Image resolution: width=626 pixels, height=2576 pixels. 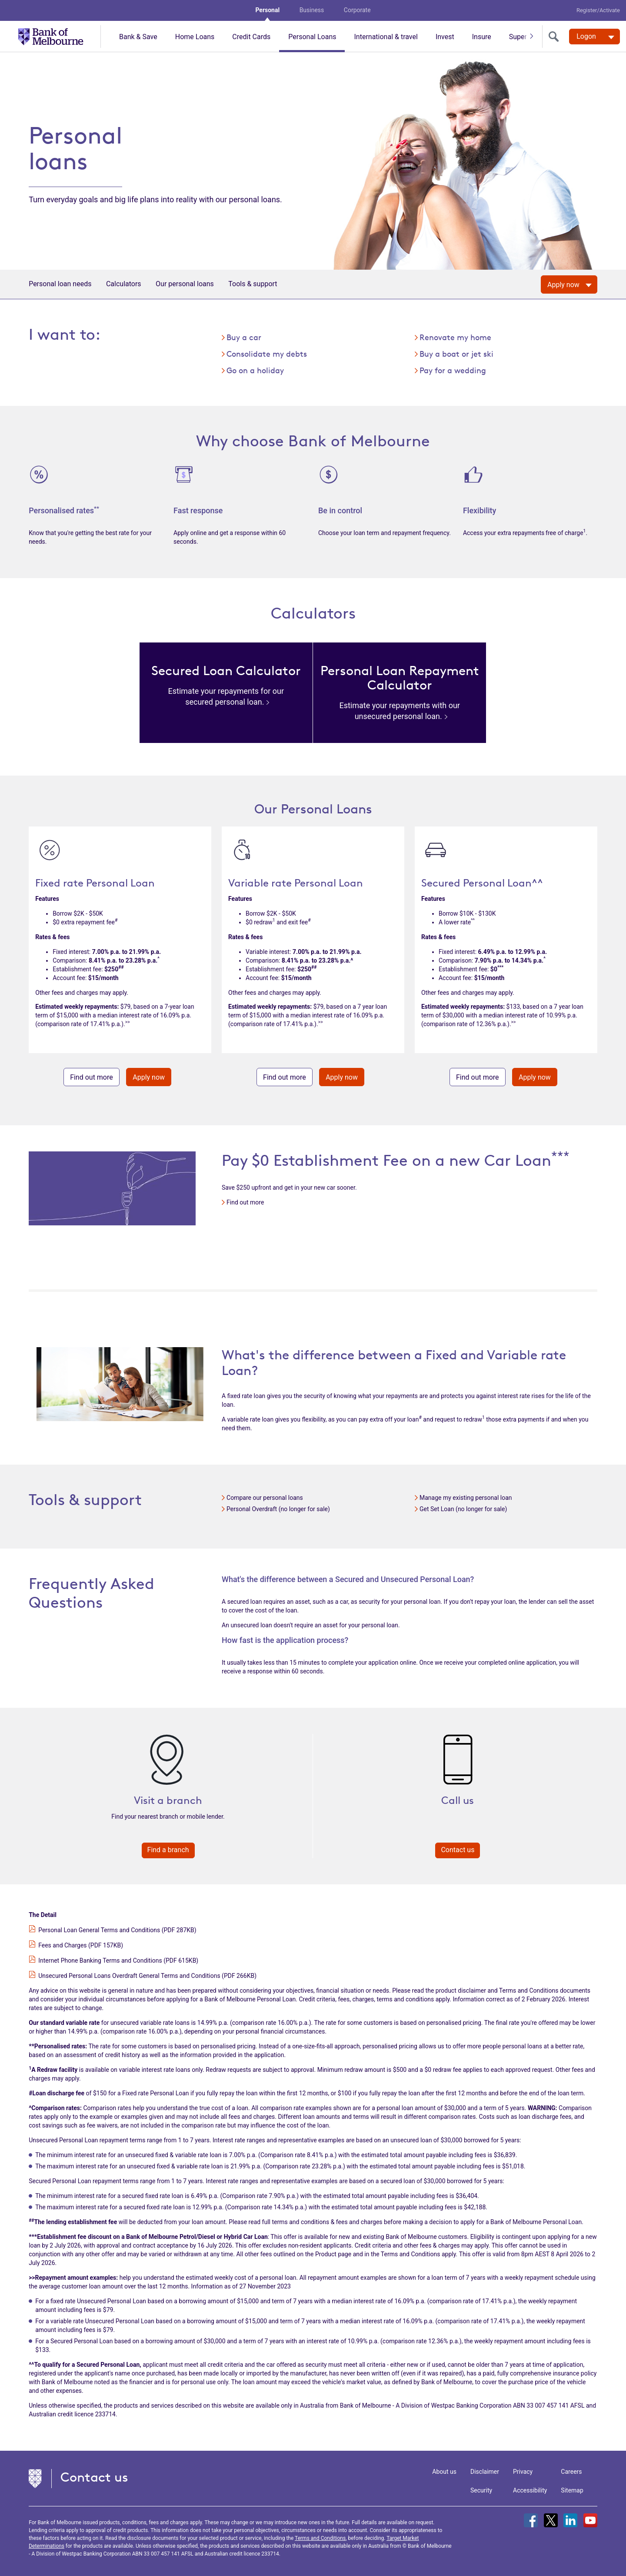 I want to click on Accessibility, so click(x=530, y=2490).